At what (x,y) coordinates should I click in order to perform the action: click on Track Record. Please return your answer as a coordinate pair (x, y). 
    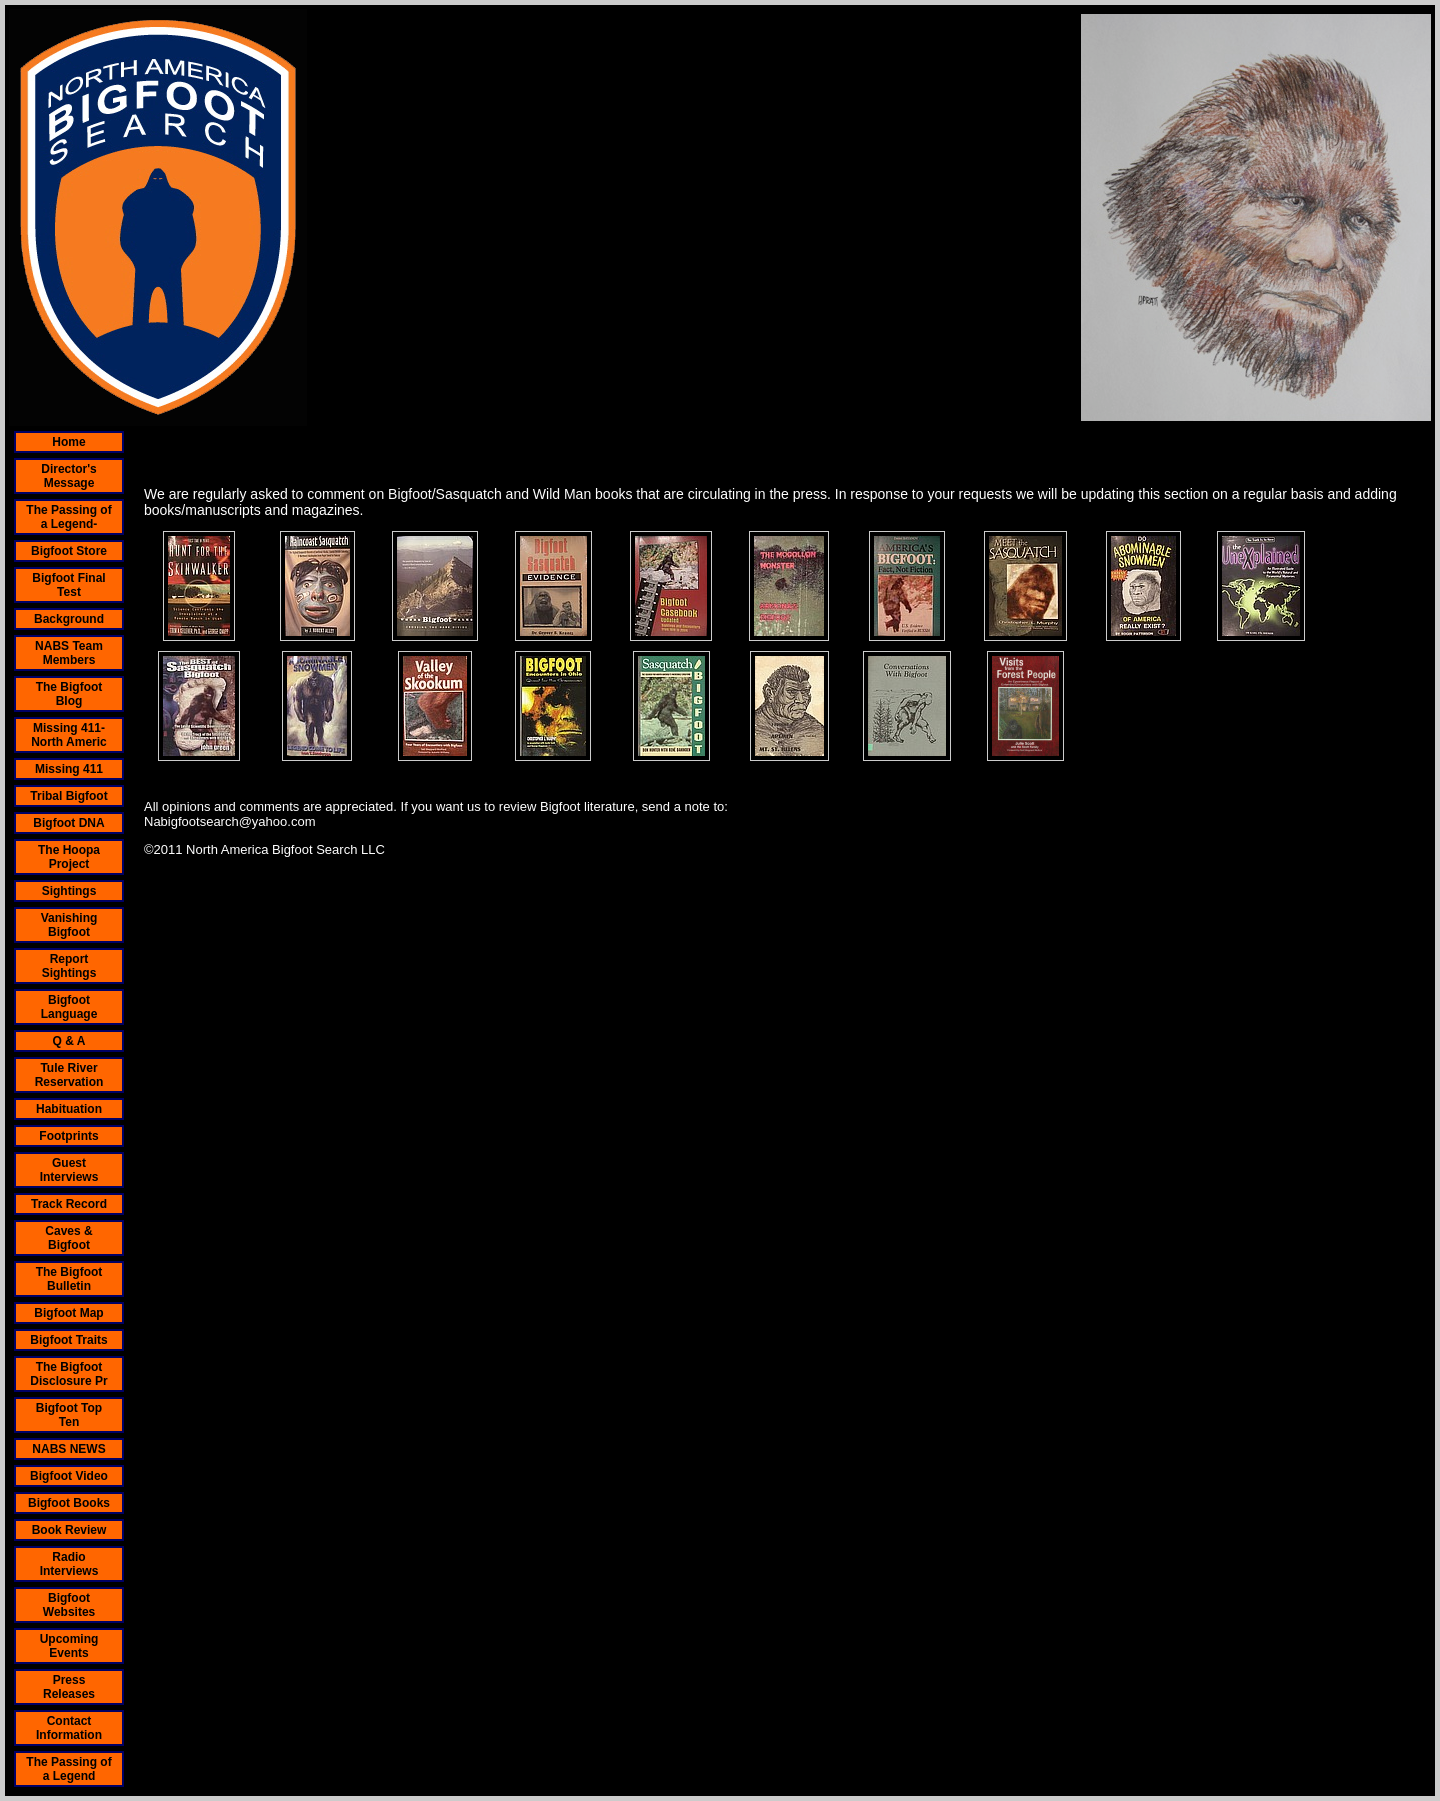
    Looking at the image, I should click on (69, 1204).